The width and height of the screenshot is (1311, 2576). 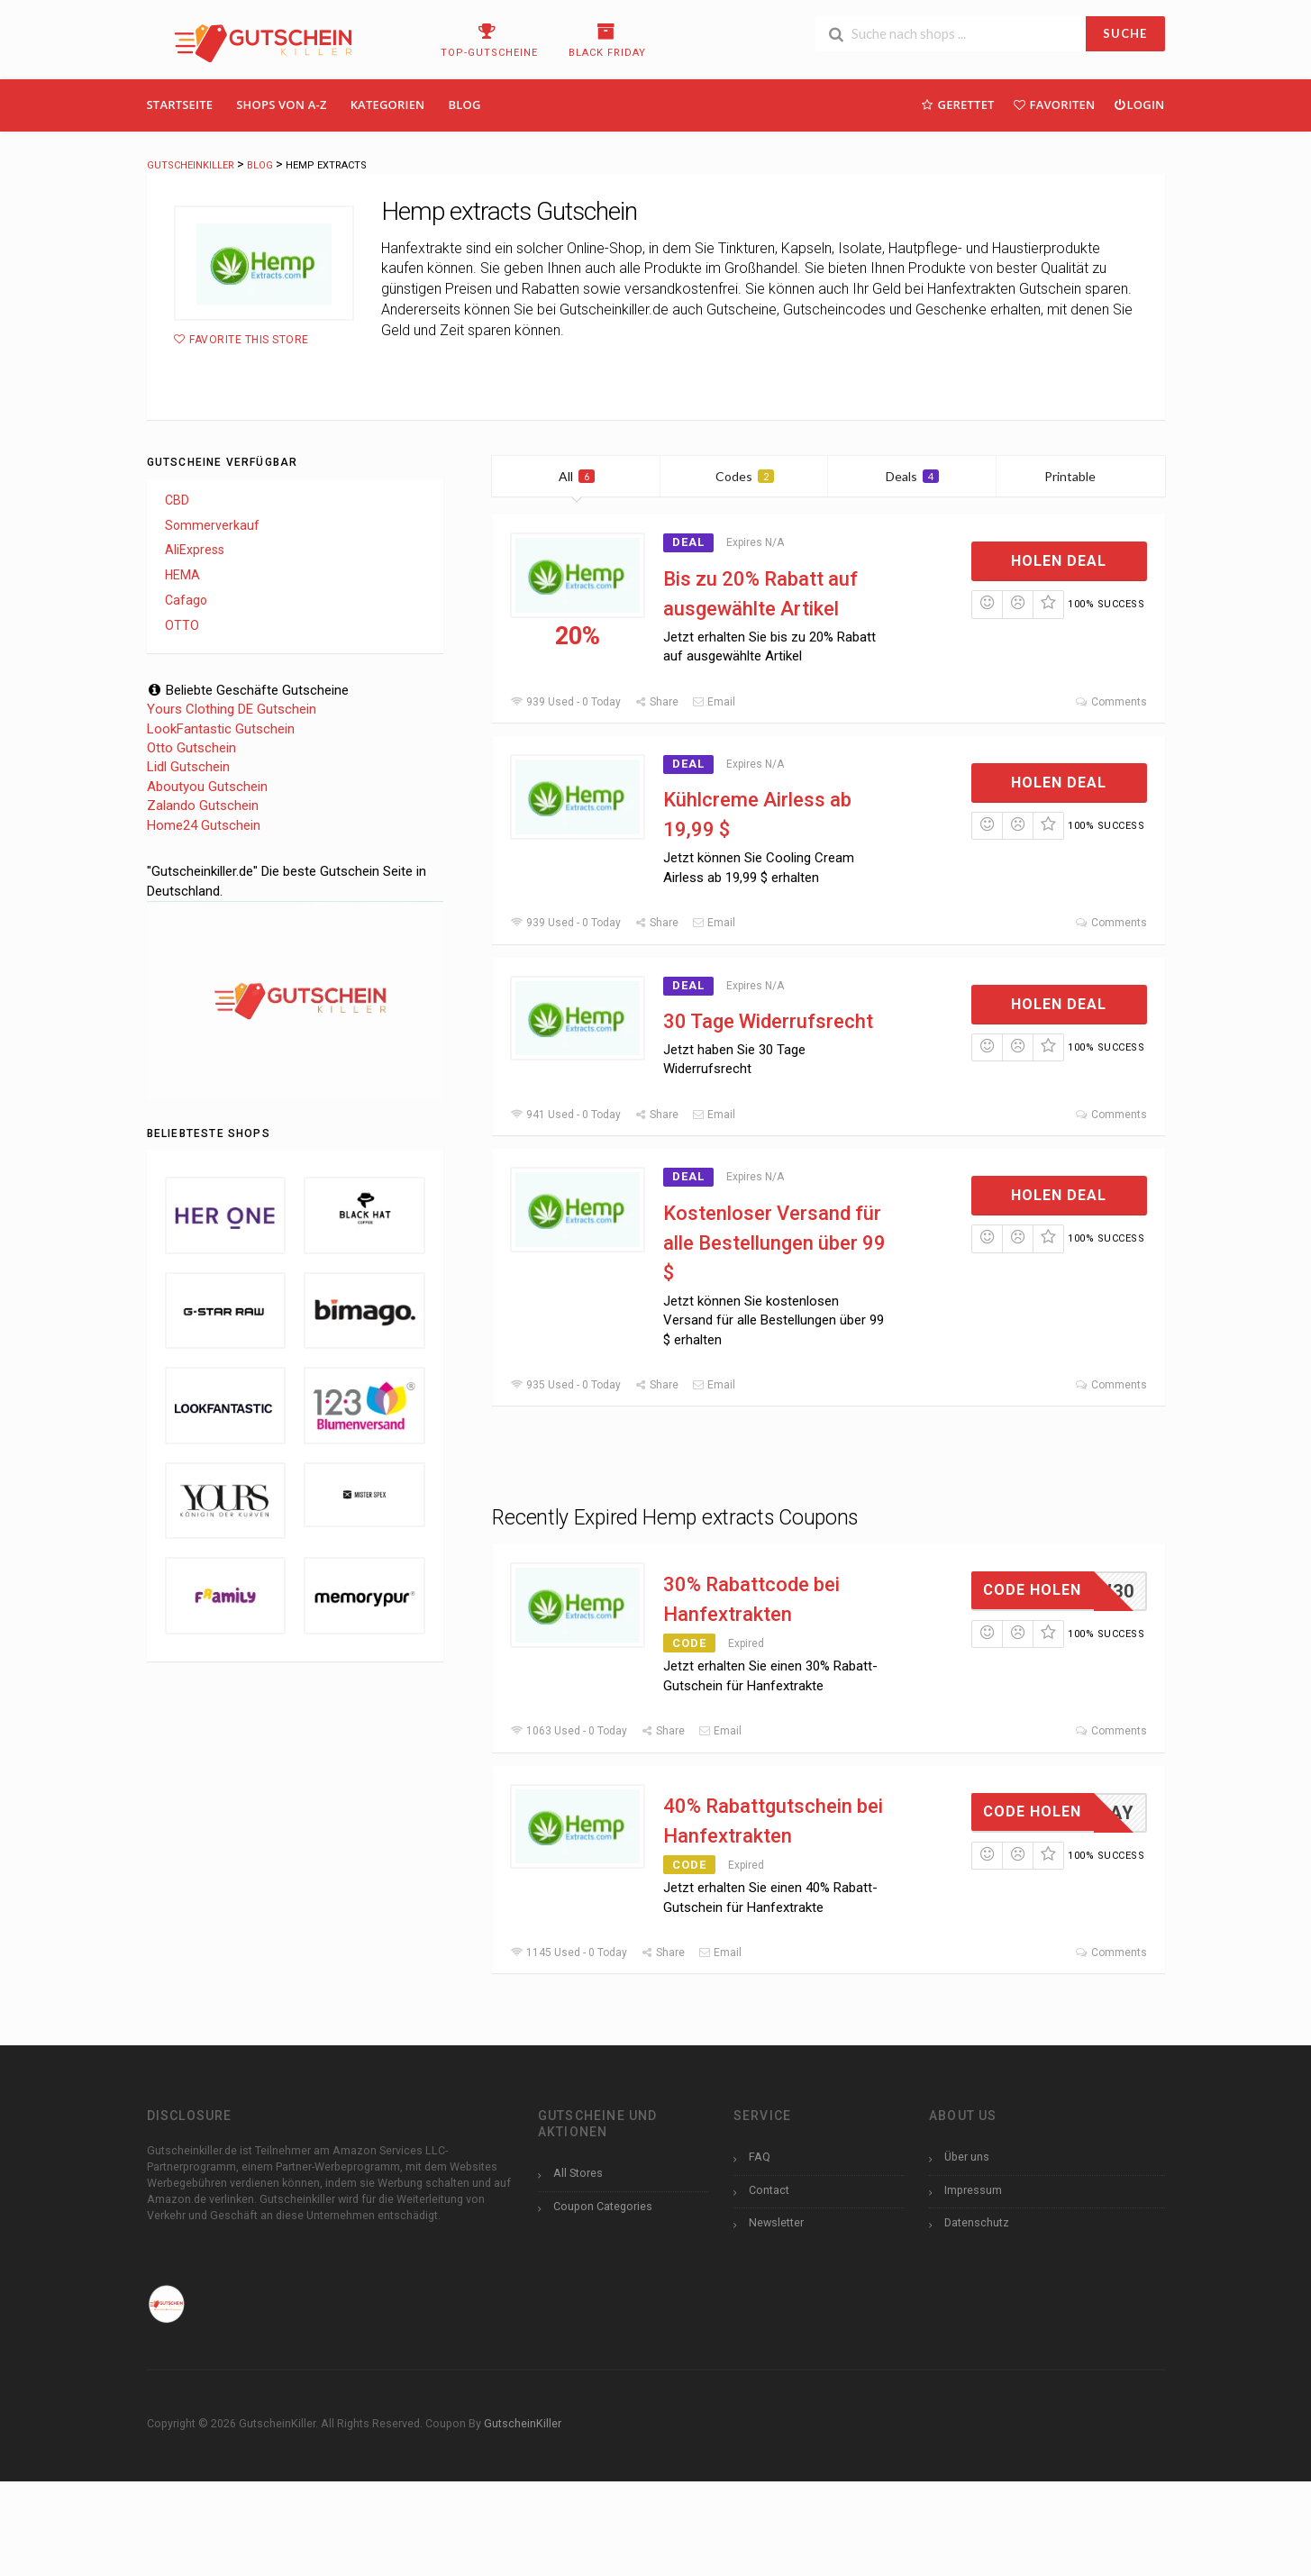 I want to click on FAQ, so click(x=759, y=2156).